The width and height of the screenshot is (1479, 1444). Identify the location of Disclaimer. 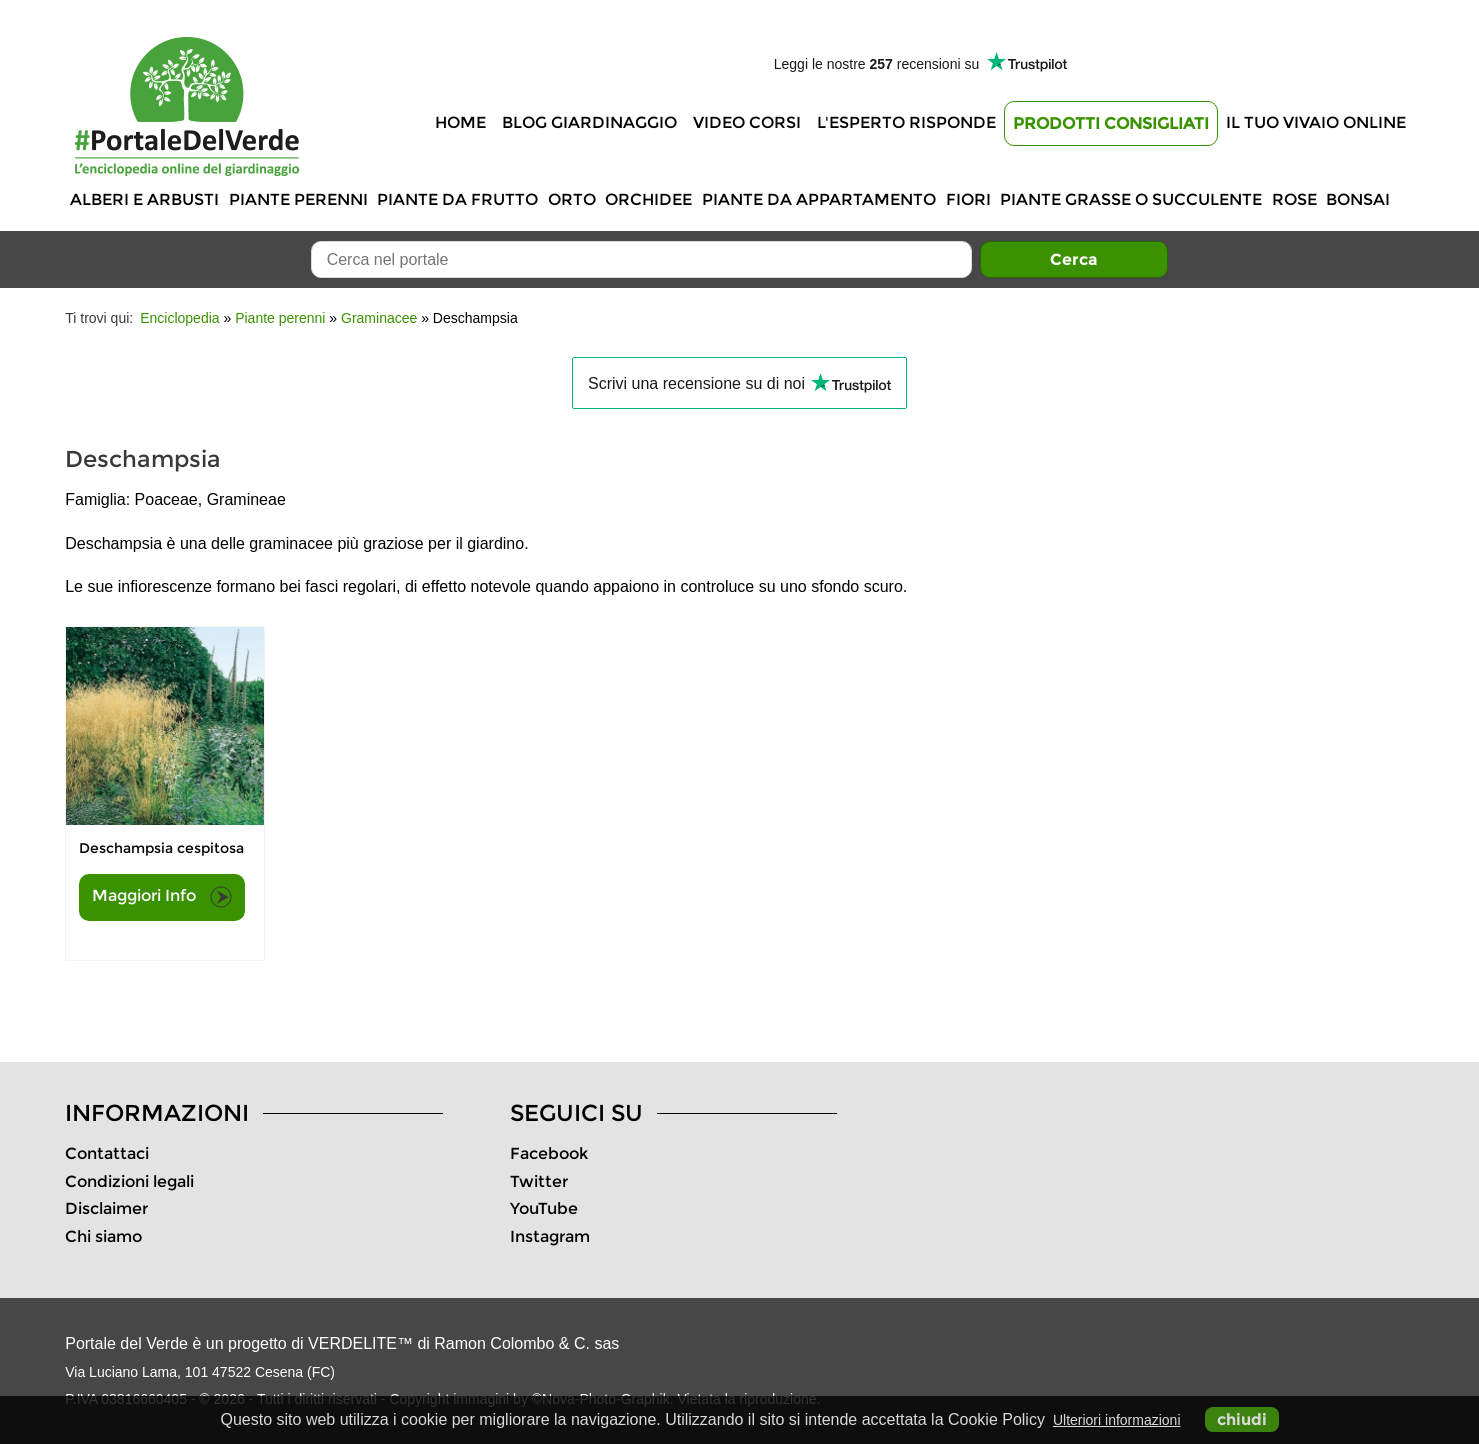
(106, 1208).